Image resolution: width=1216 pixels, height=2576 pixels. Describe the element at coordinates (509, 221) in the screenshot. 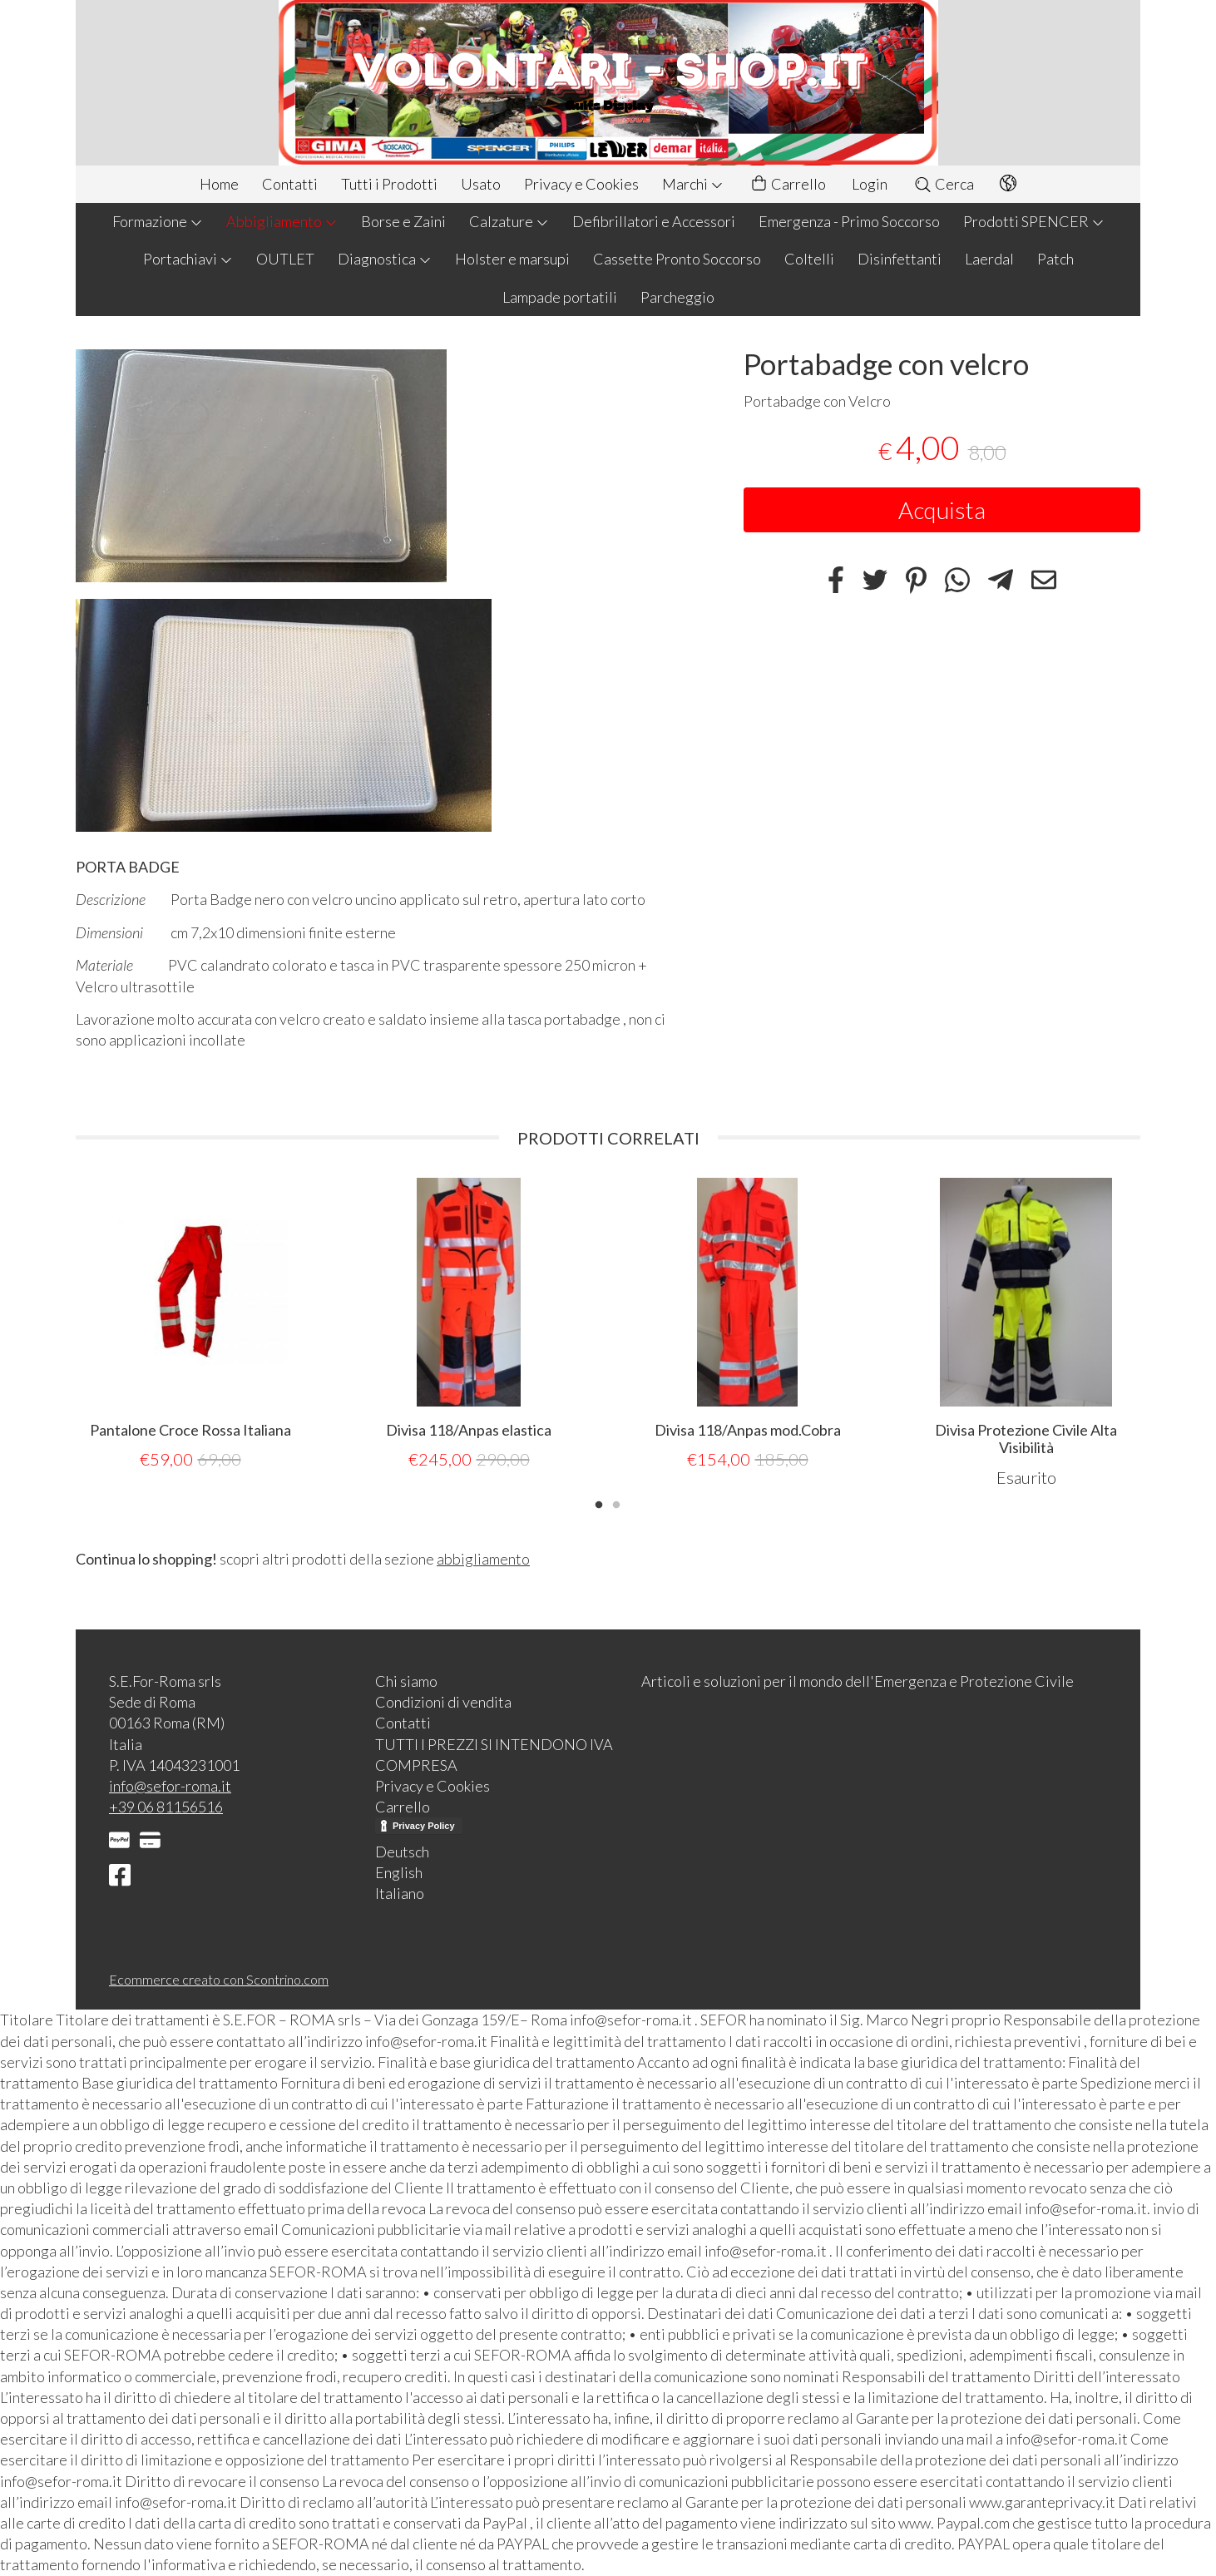

I see `Calzature` at that location.